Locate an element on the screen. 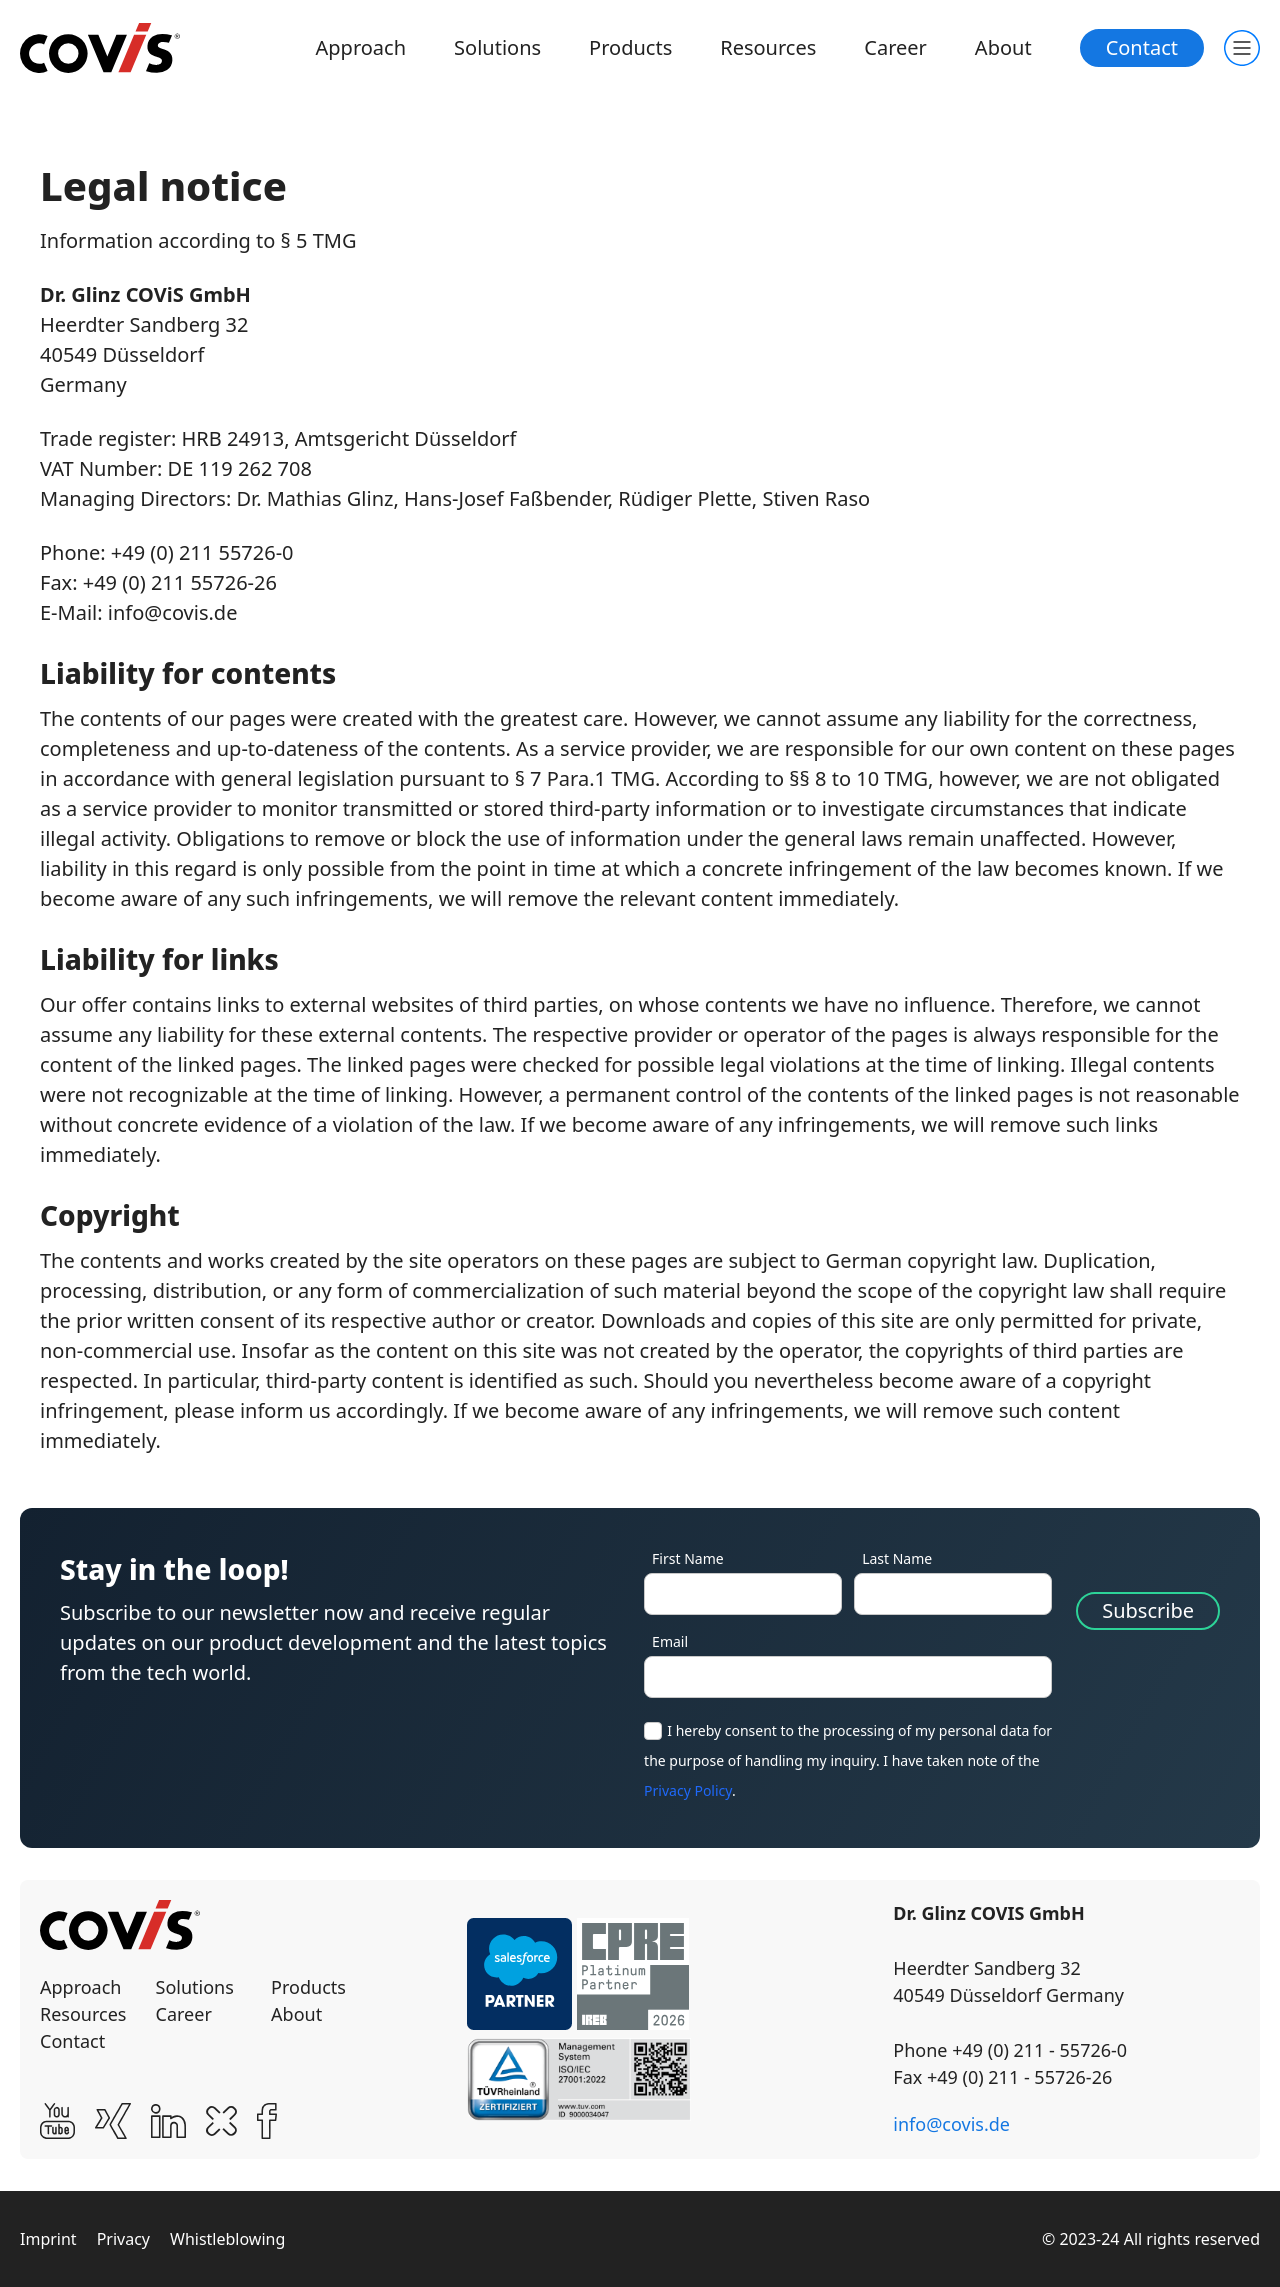 The height and width of the screenshot is (2287, 1280). Last Name is located at coordinates (897, 1558).